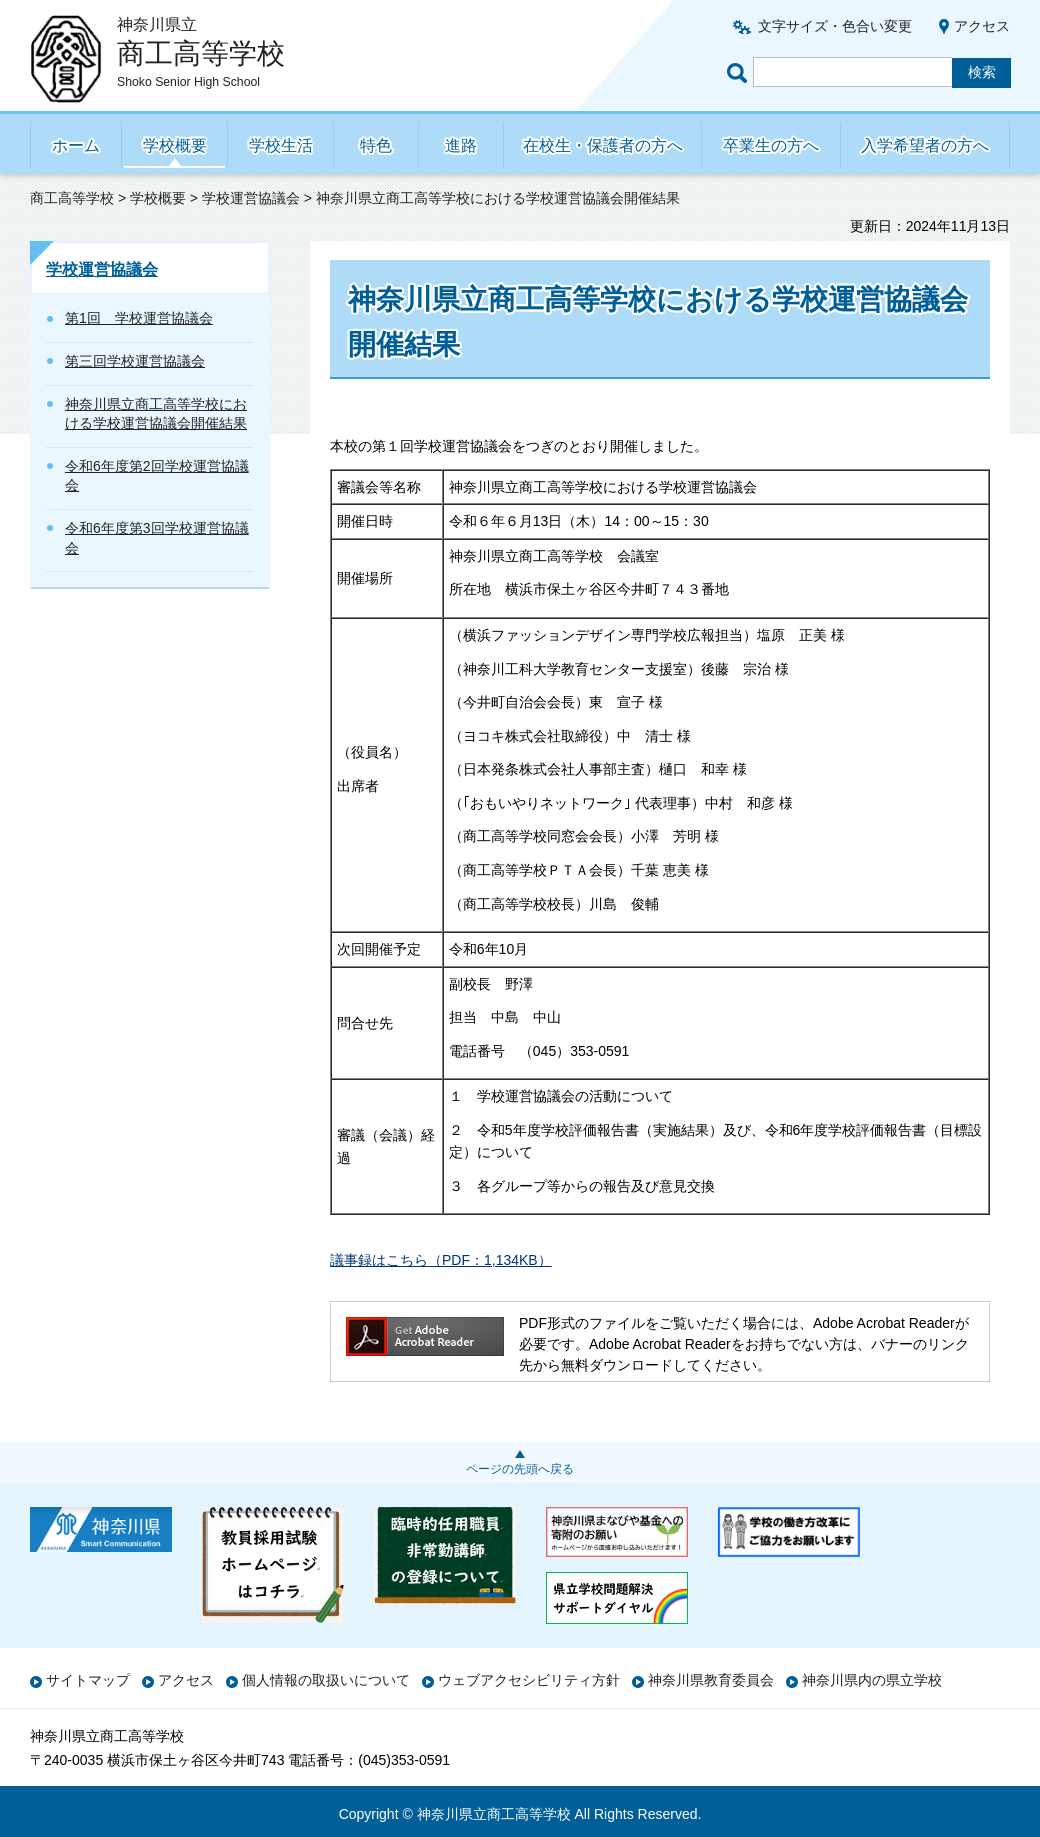 The image size is (1040, 1837). Describe the element at coordinates (157, 476) in the screenshot. I see `令和6年度第2回学校運営協議会` at that location.